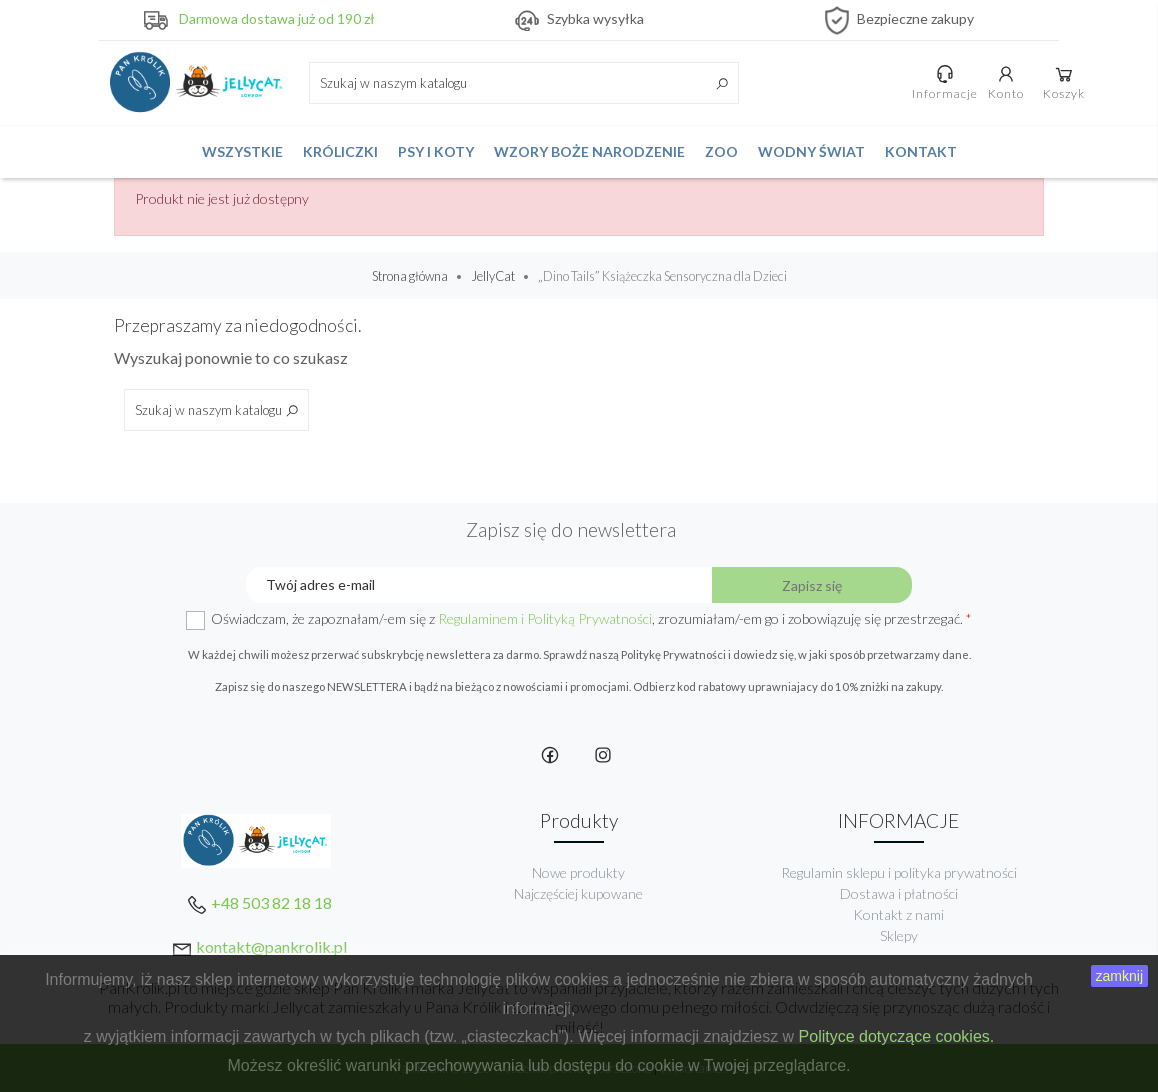  What do you see at coordinates (436, 151) in the screenshot?
I see `Psy i koty` at bounding box center [436, 151].